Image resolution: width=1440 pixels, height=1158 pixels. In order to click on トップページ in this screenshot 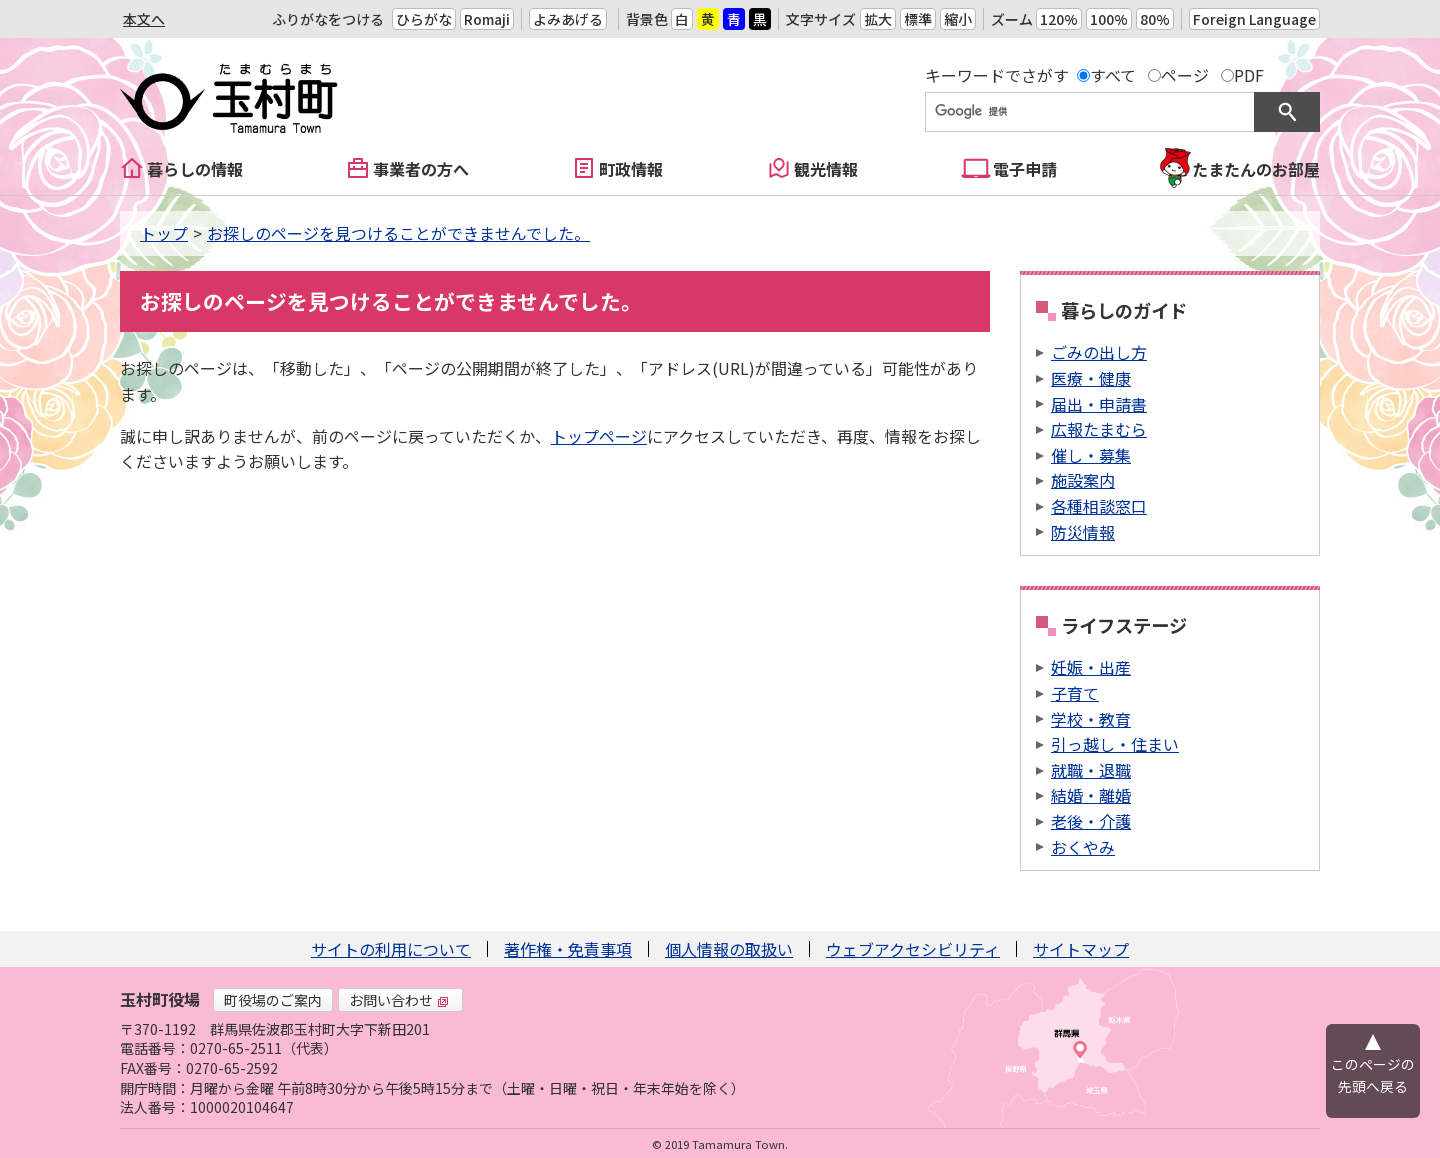, I will do `click(599, 436)`.